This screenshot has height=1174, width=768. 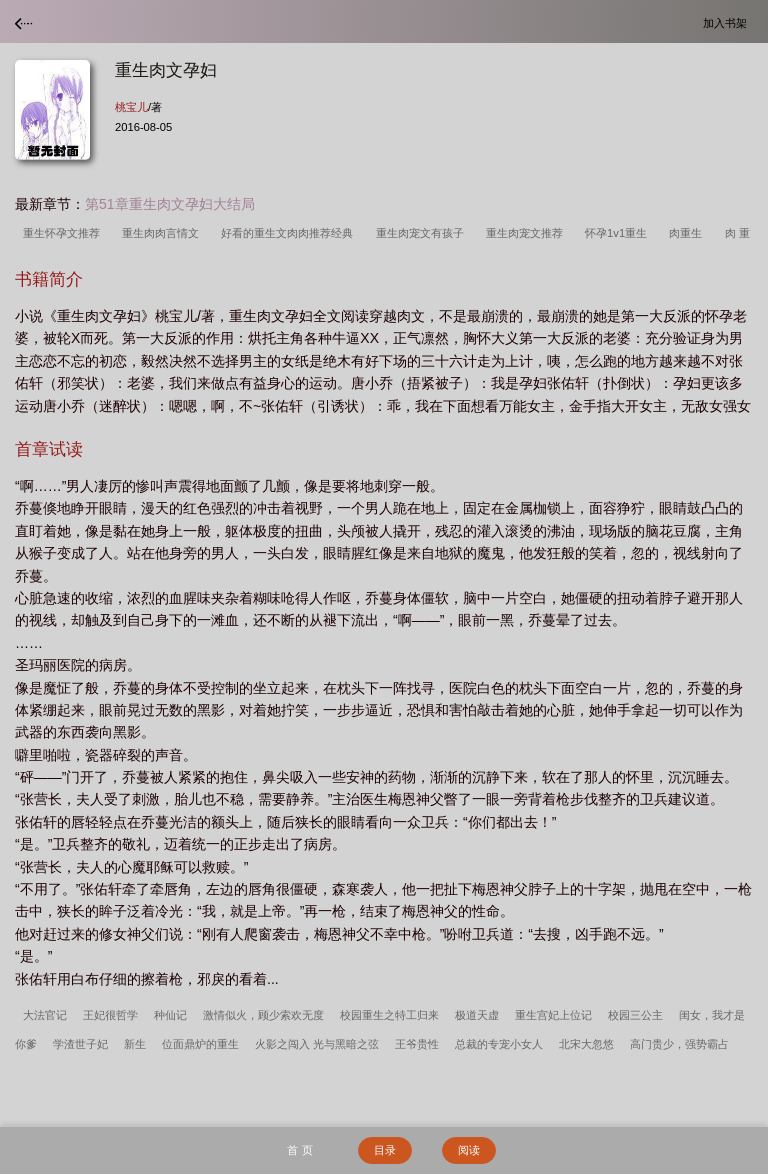 I want to click on 北宋大忽悠, so click(x=586, y=1044).